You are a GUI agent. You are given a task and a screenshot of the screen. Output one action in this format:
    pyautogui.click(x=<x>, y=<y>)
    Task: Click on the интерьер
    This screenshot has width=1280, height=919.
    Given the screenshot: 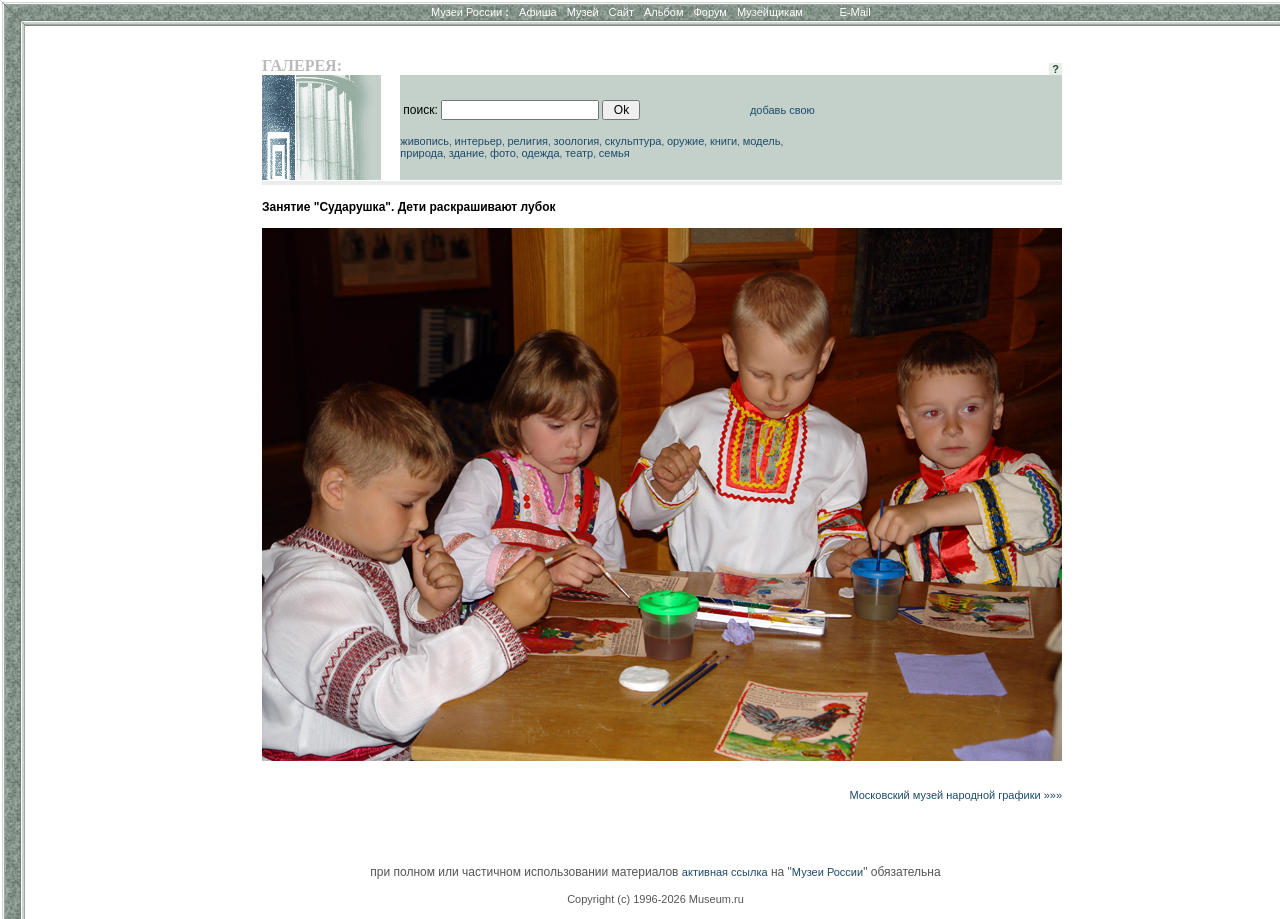 What is the action you would take?
    pyautogui.click(x=478, y=141)
    